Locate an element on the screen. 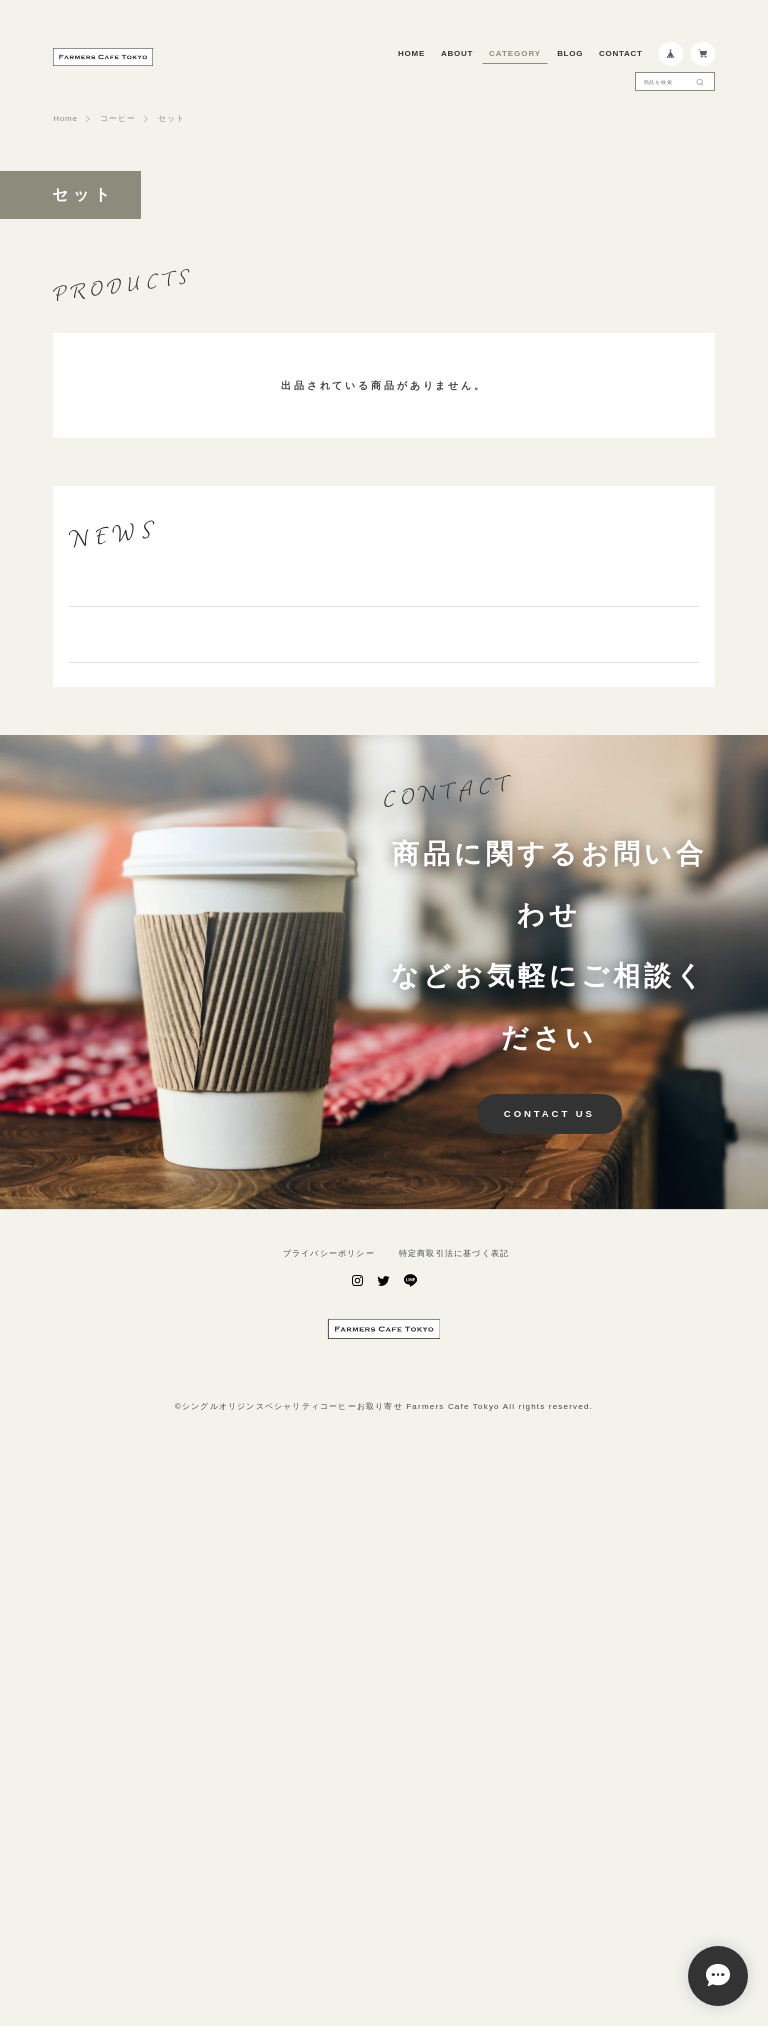 This screenshot has width=768, height=2026. プライバシーポリシー is located at coordinates (329, 1791).